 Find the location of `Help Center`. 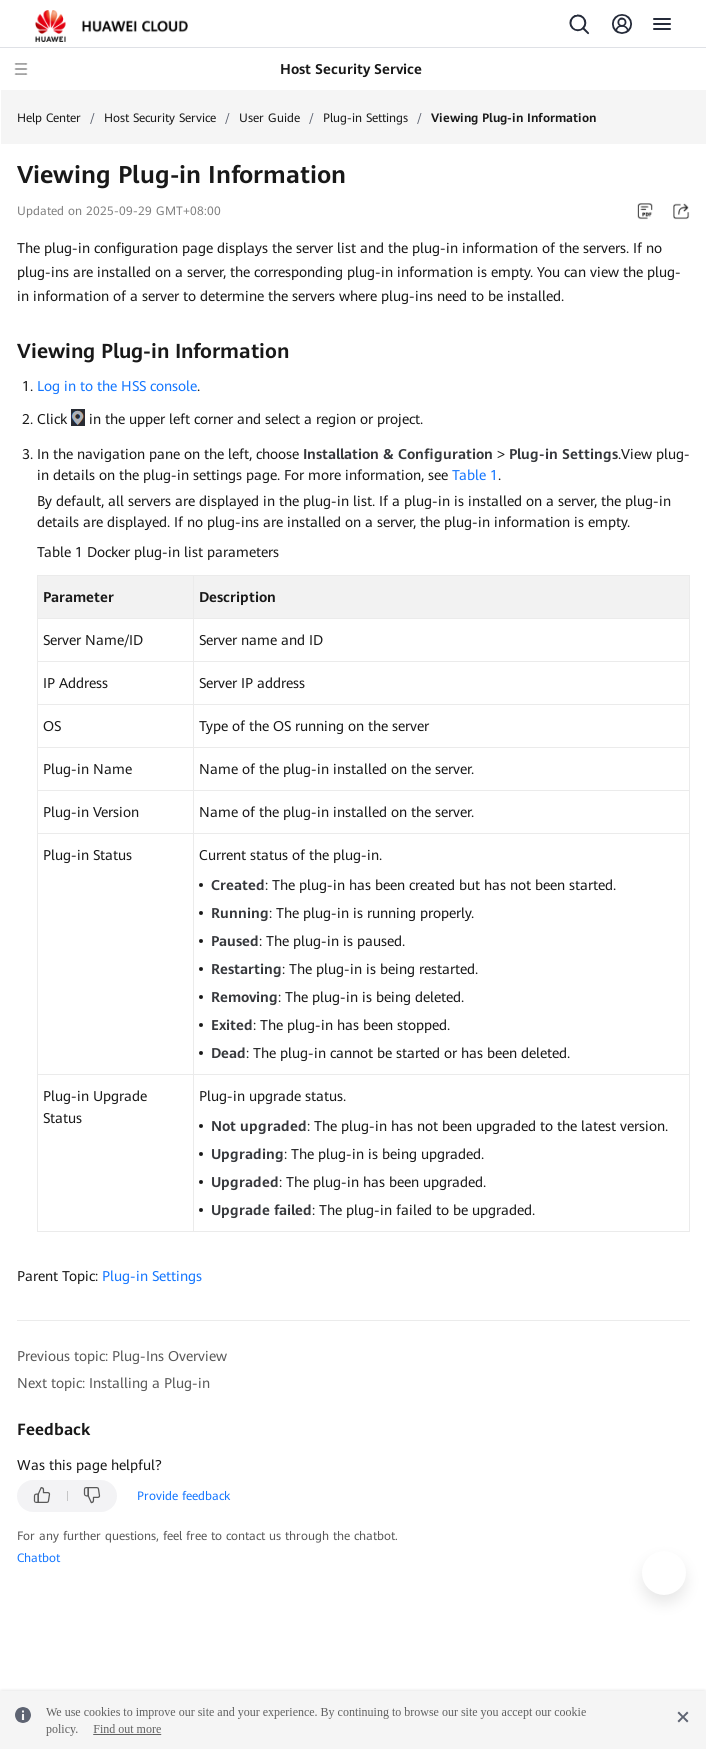

Help Center is located at coordinates (49, 118).